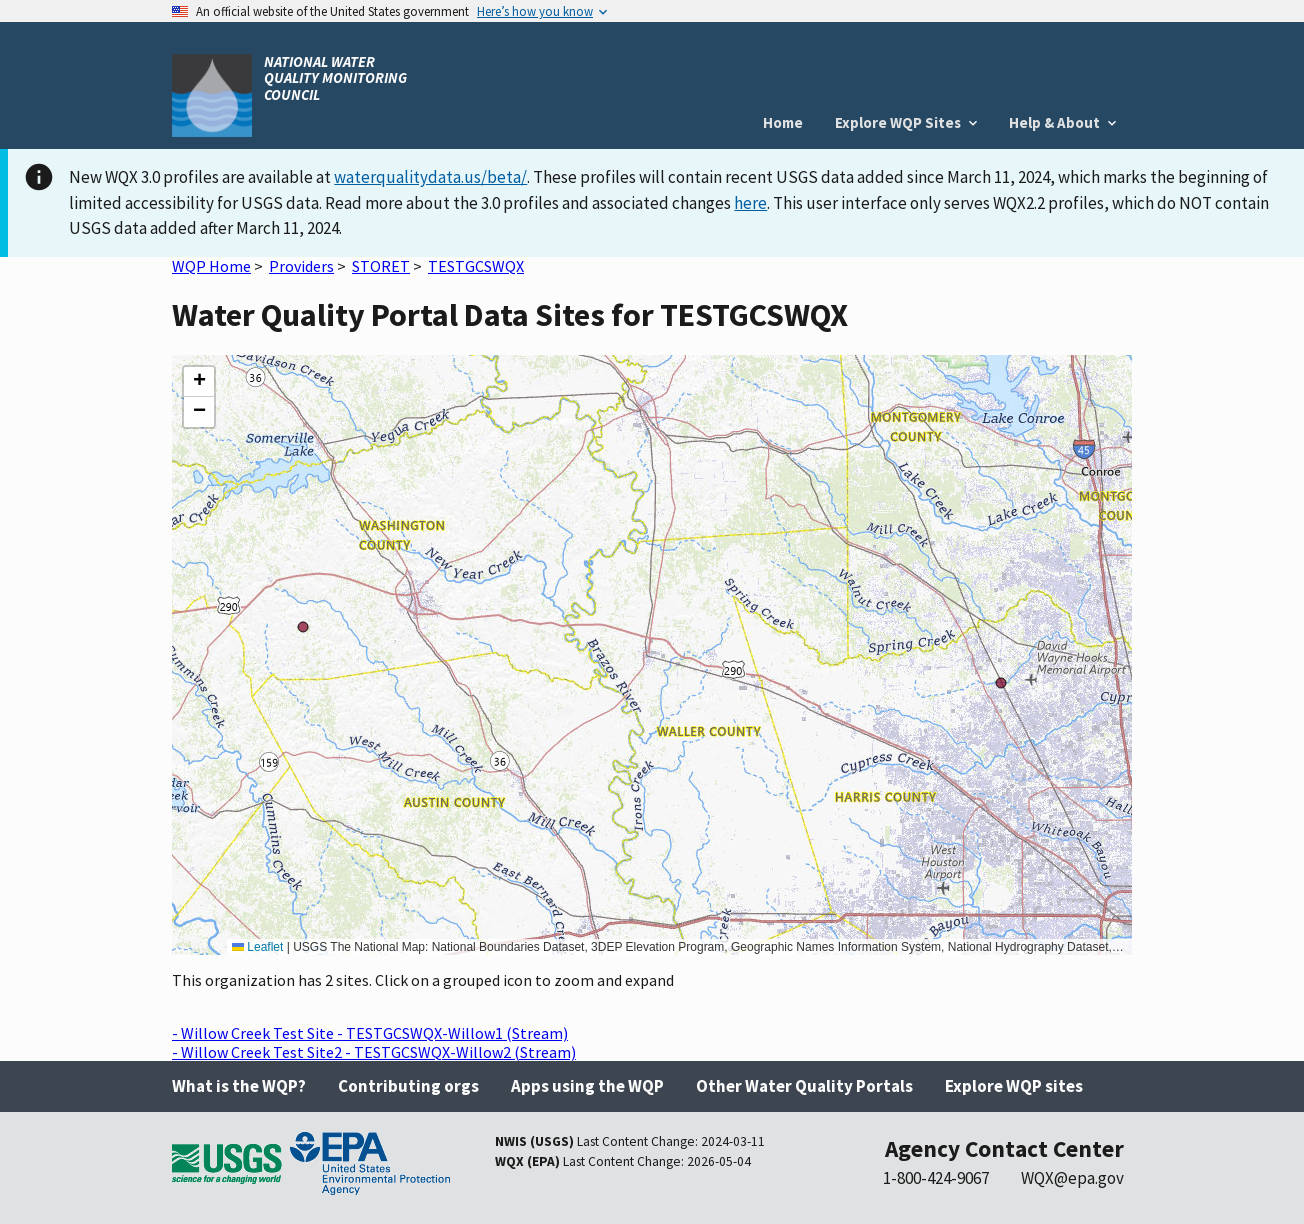  Describe the element at coordinates (374, 1052) in the screenshot. I see `- Willow Creek Test Site2 - TESTGCSWQX-Willow2 (Stream)` at that location.